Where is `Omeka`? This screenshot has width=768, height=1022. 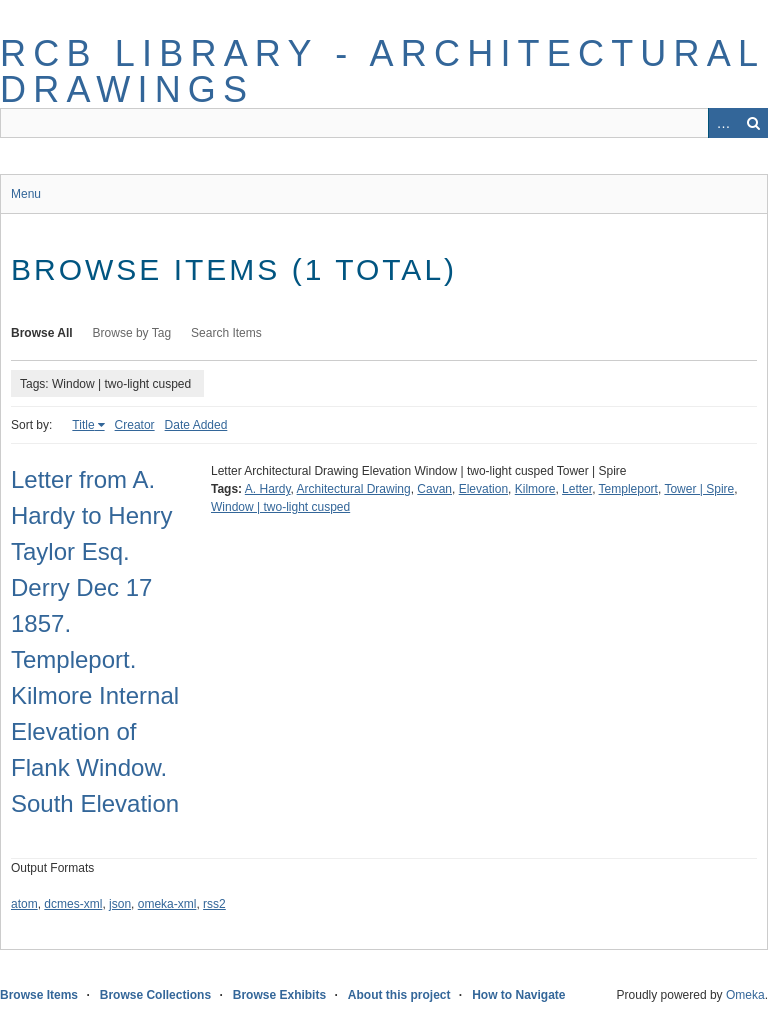
Omeka is located at coordinates (745, 995).